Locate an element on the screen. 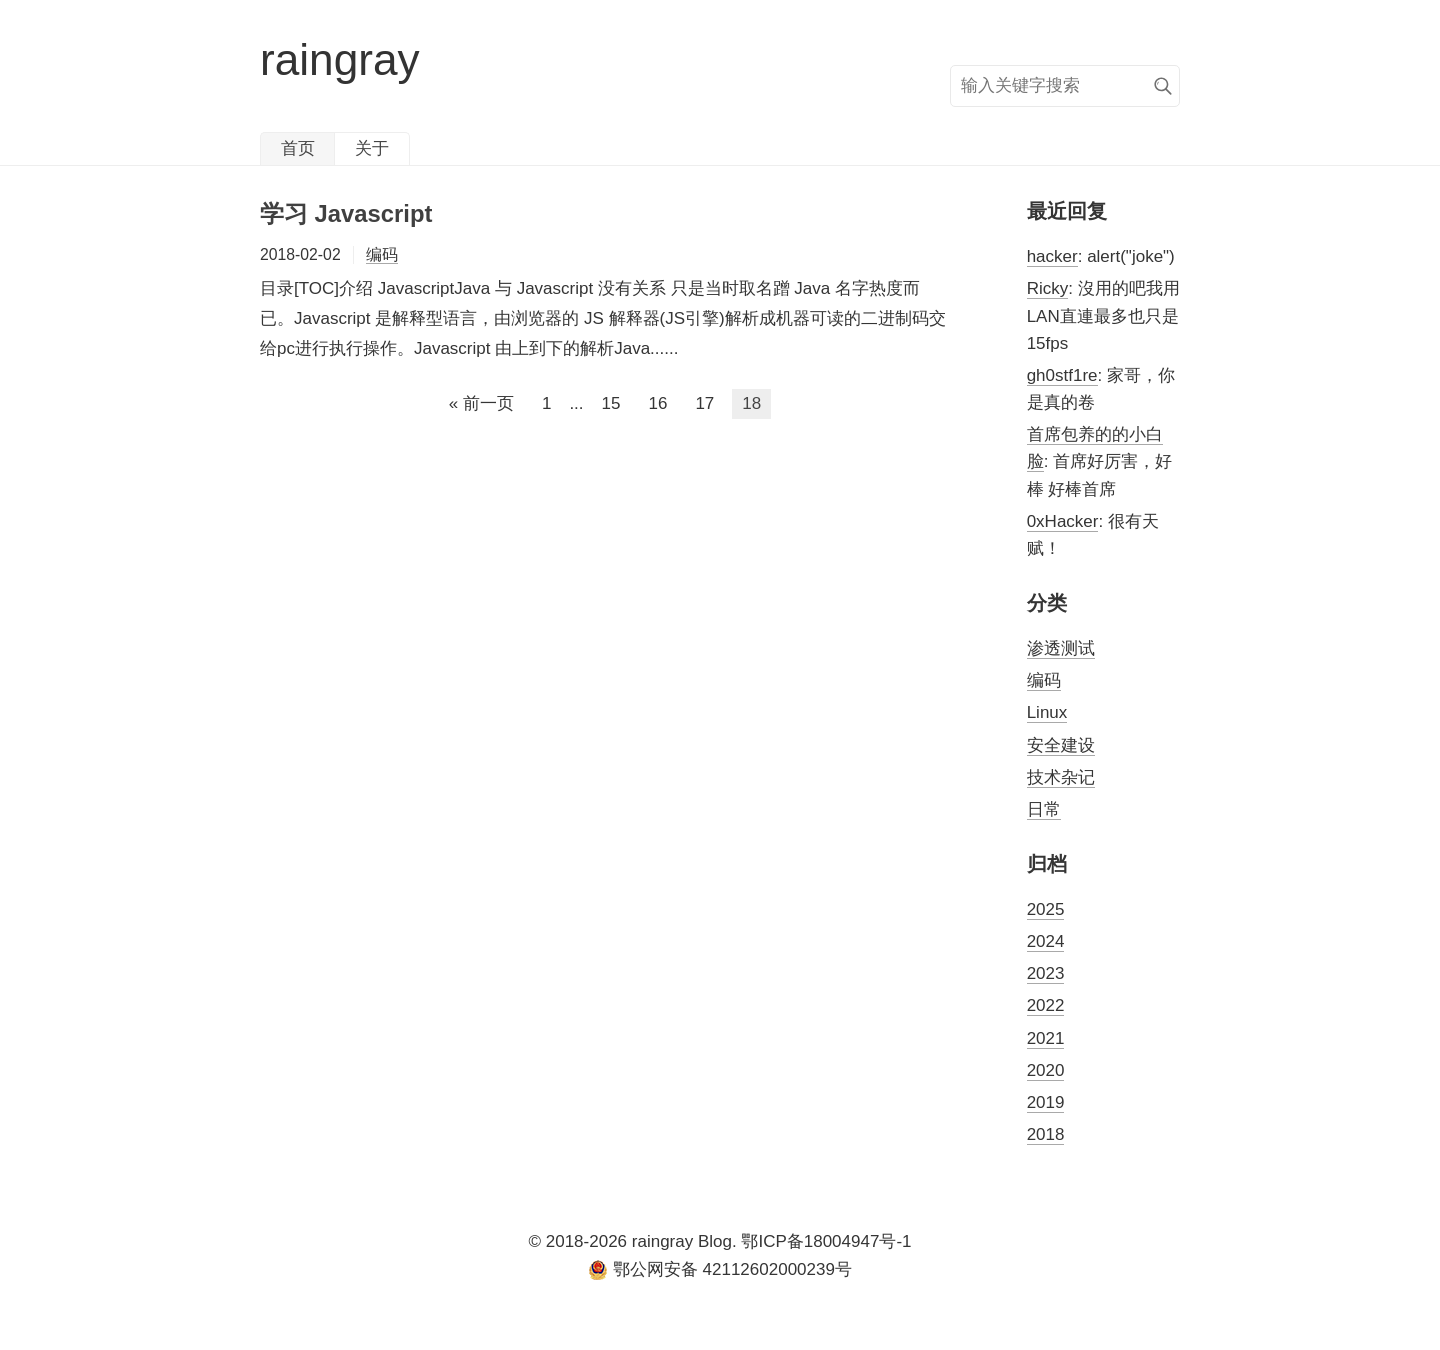 This screenshot has height=1350, width=1440. raingray is located at coordinates (340, 59).